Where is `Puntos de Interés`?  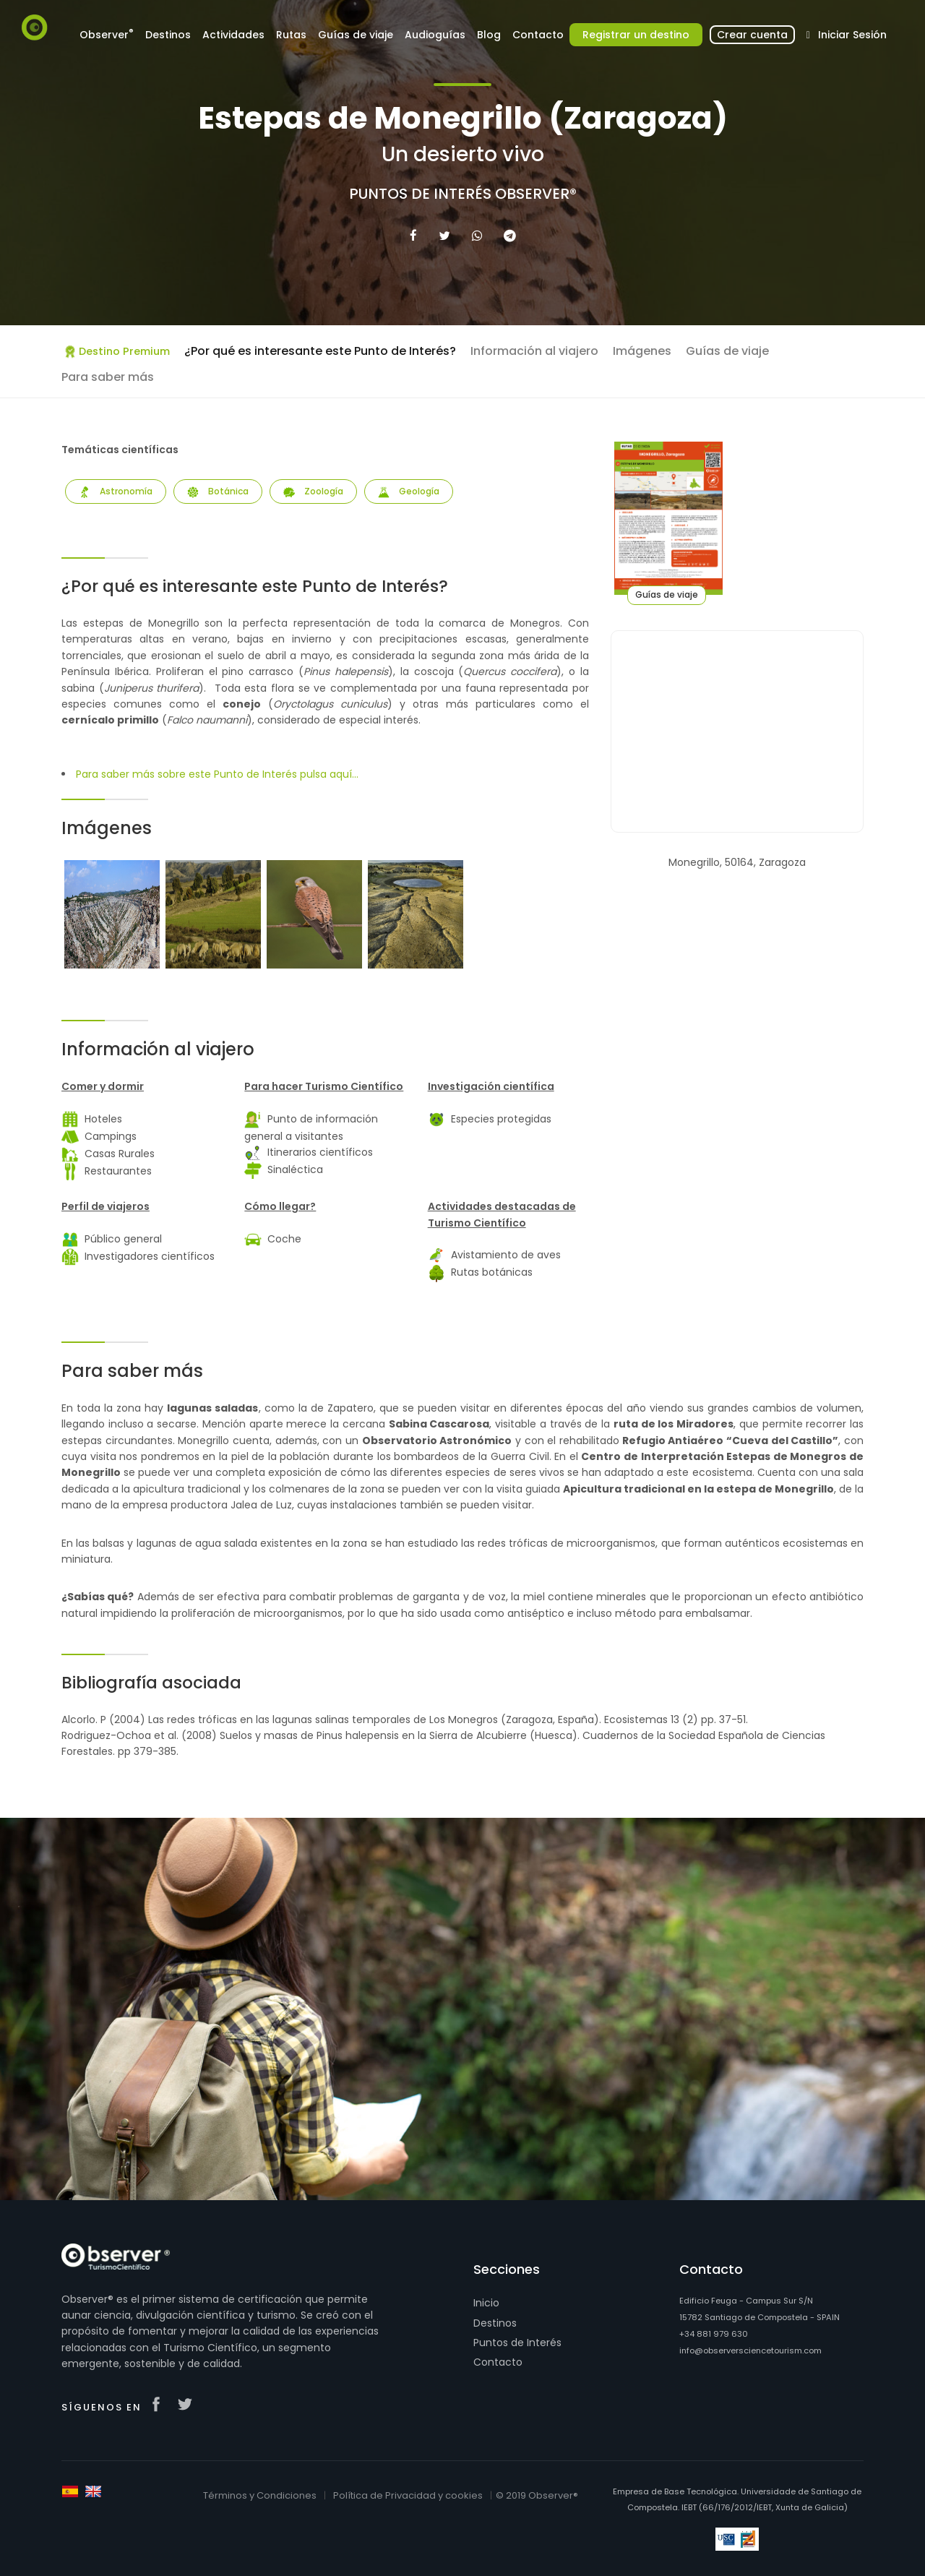
Puntos de Interés is located at coordinates (517, 2342).